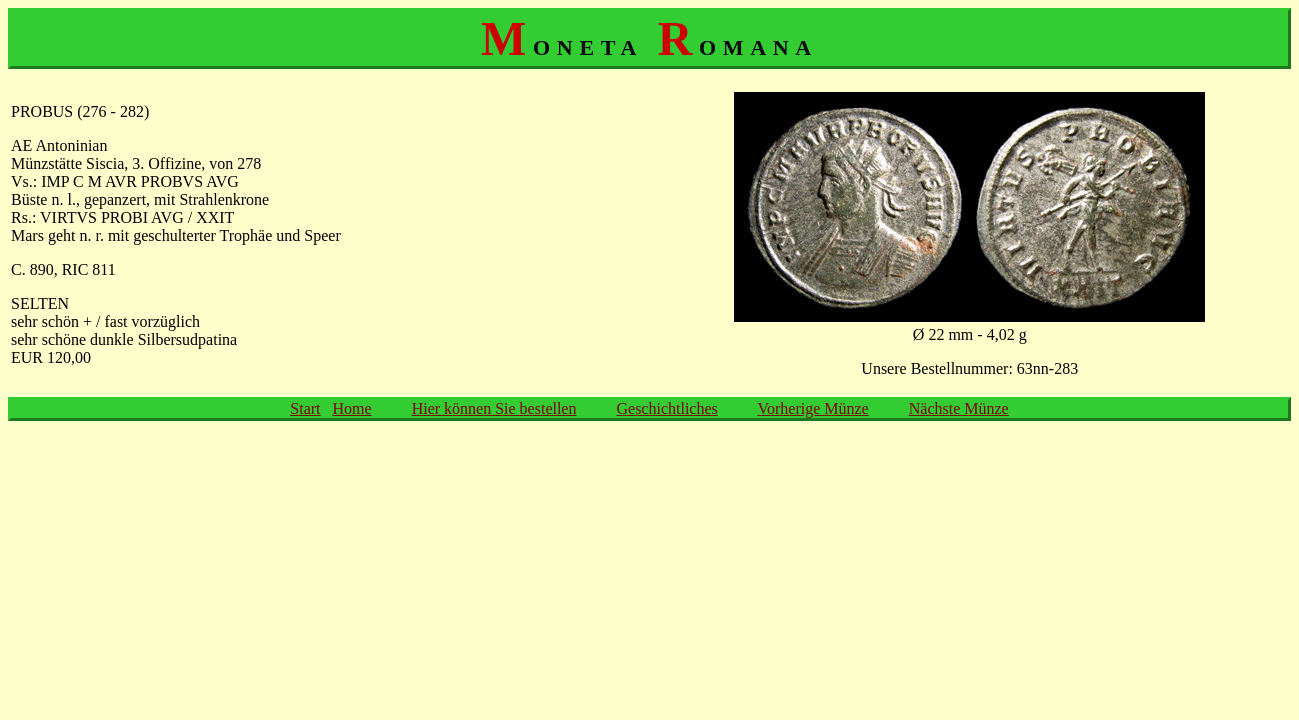 The width and height of the screenshot is (1299, 720). Describe the element at coordinates (305, 408) in the screenshot. I see `Start` at that location.